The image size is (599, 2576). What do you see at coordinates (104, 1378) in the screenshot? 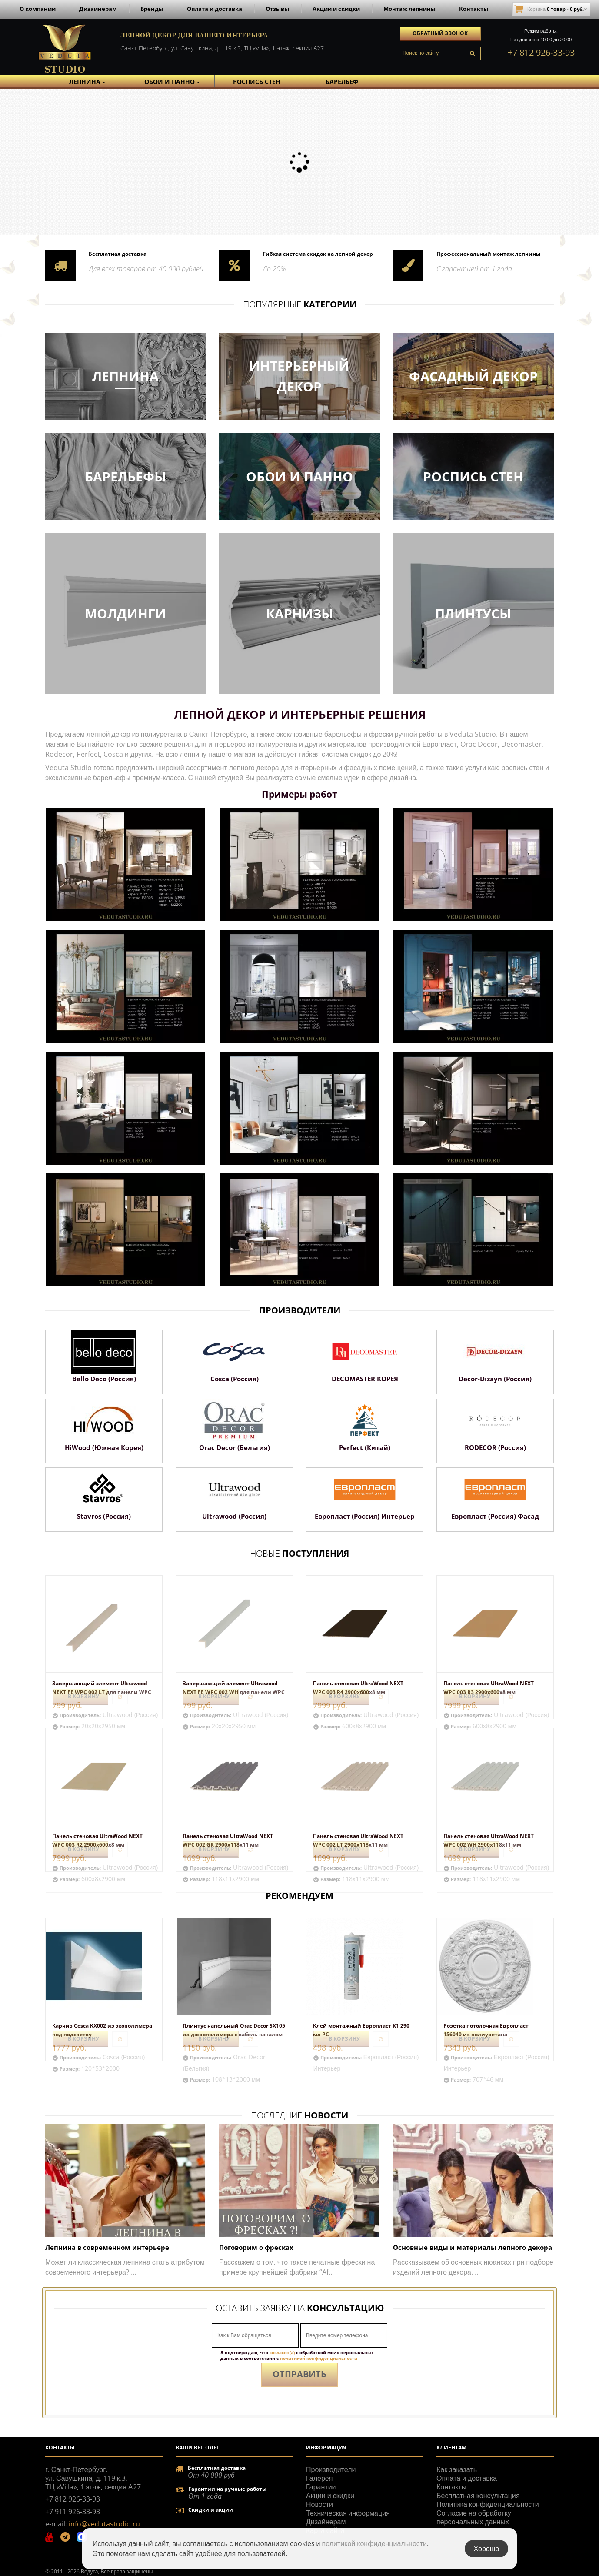
I see `Bello Deco (Россия)` at bounding box center [104, 1378].